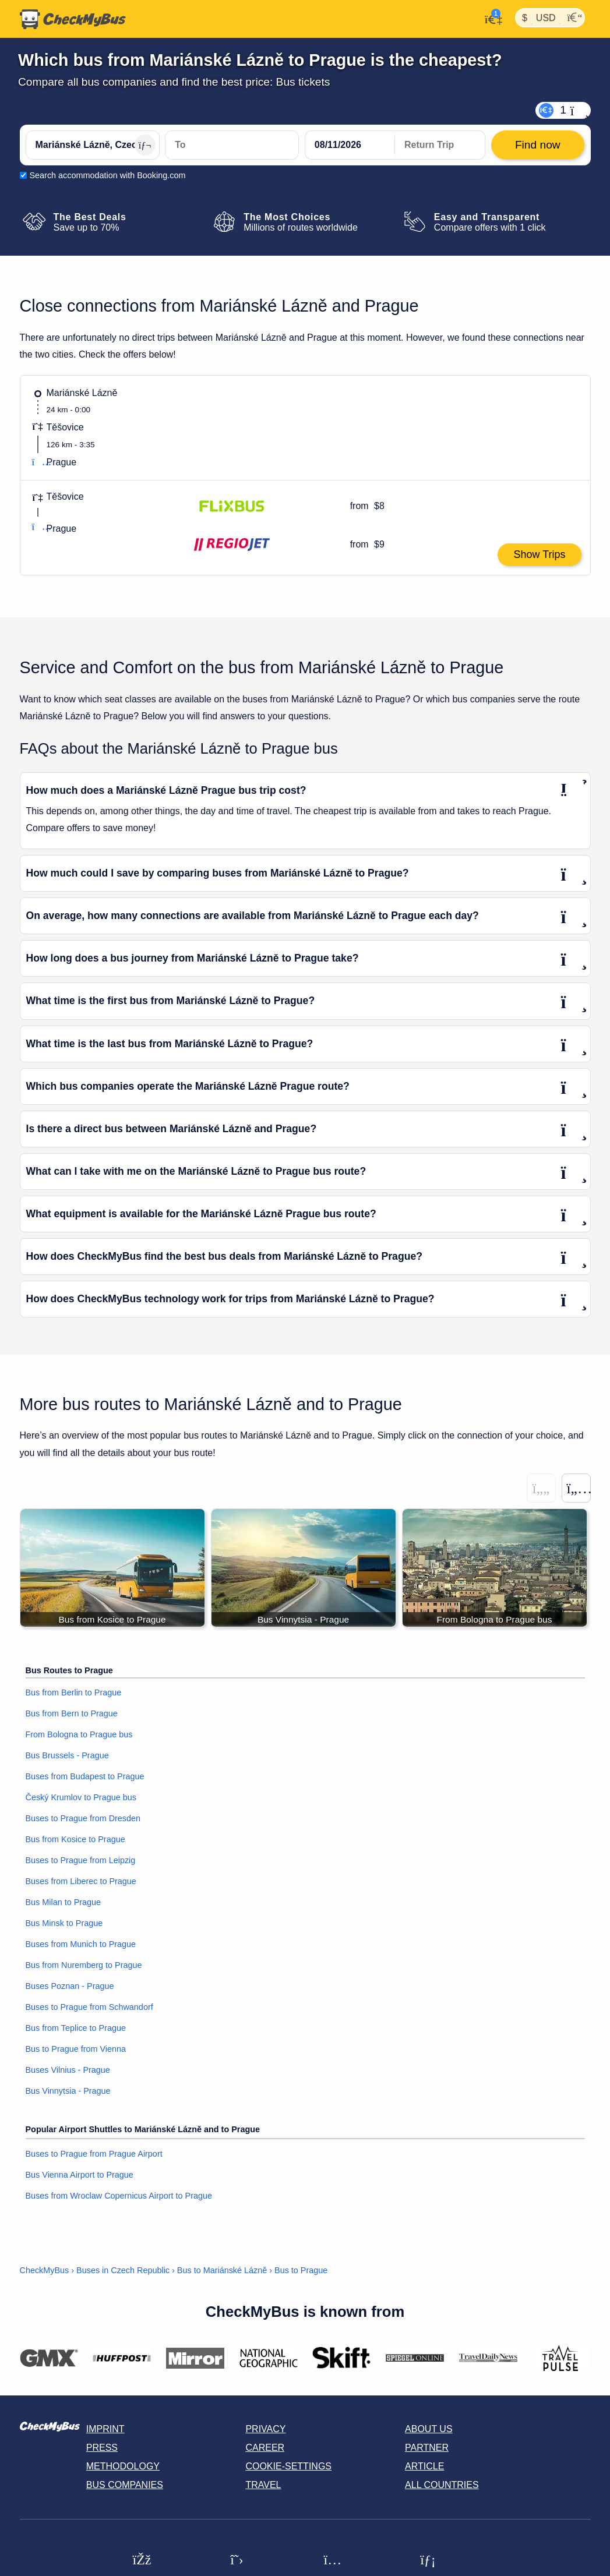 The image size is (610, 2576). Describe the element at coordinates (75, 1839) in the screenshot. I see `Bus from Kosice to Prague` at that location.